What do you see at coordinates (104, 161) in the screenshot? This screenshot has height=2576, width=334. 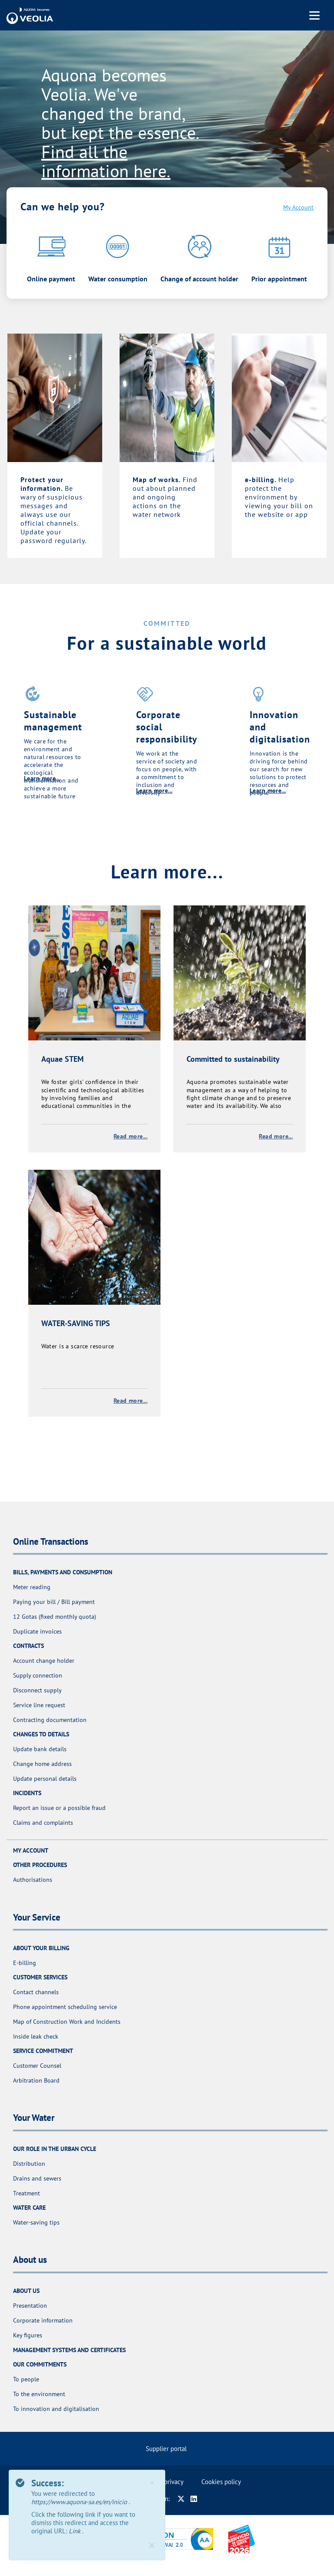 I see `Find all the information here` at bounding box center [104, 161].